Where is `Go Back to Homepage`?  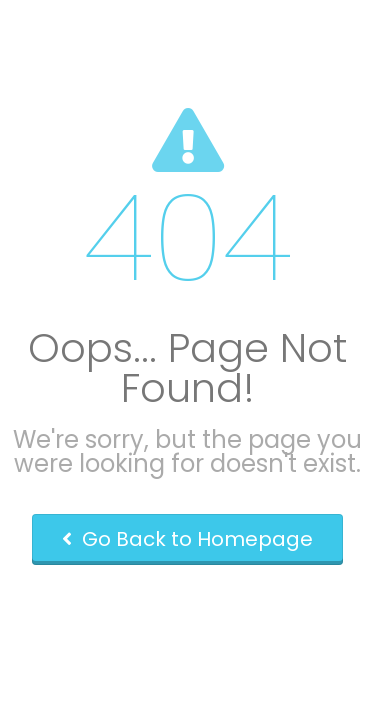
Go Back to Homepage is located at coordinates (187, 539).